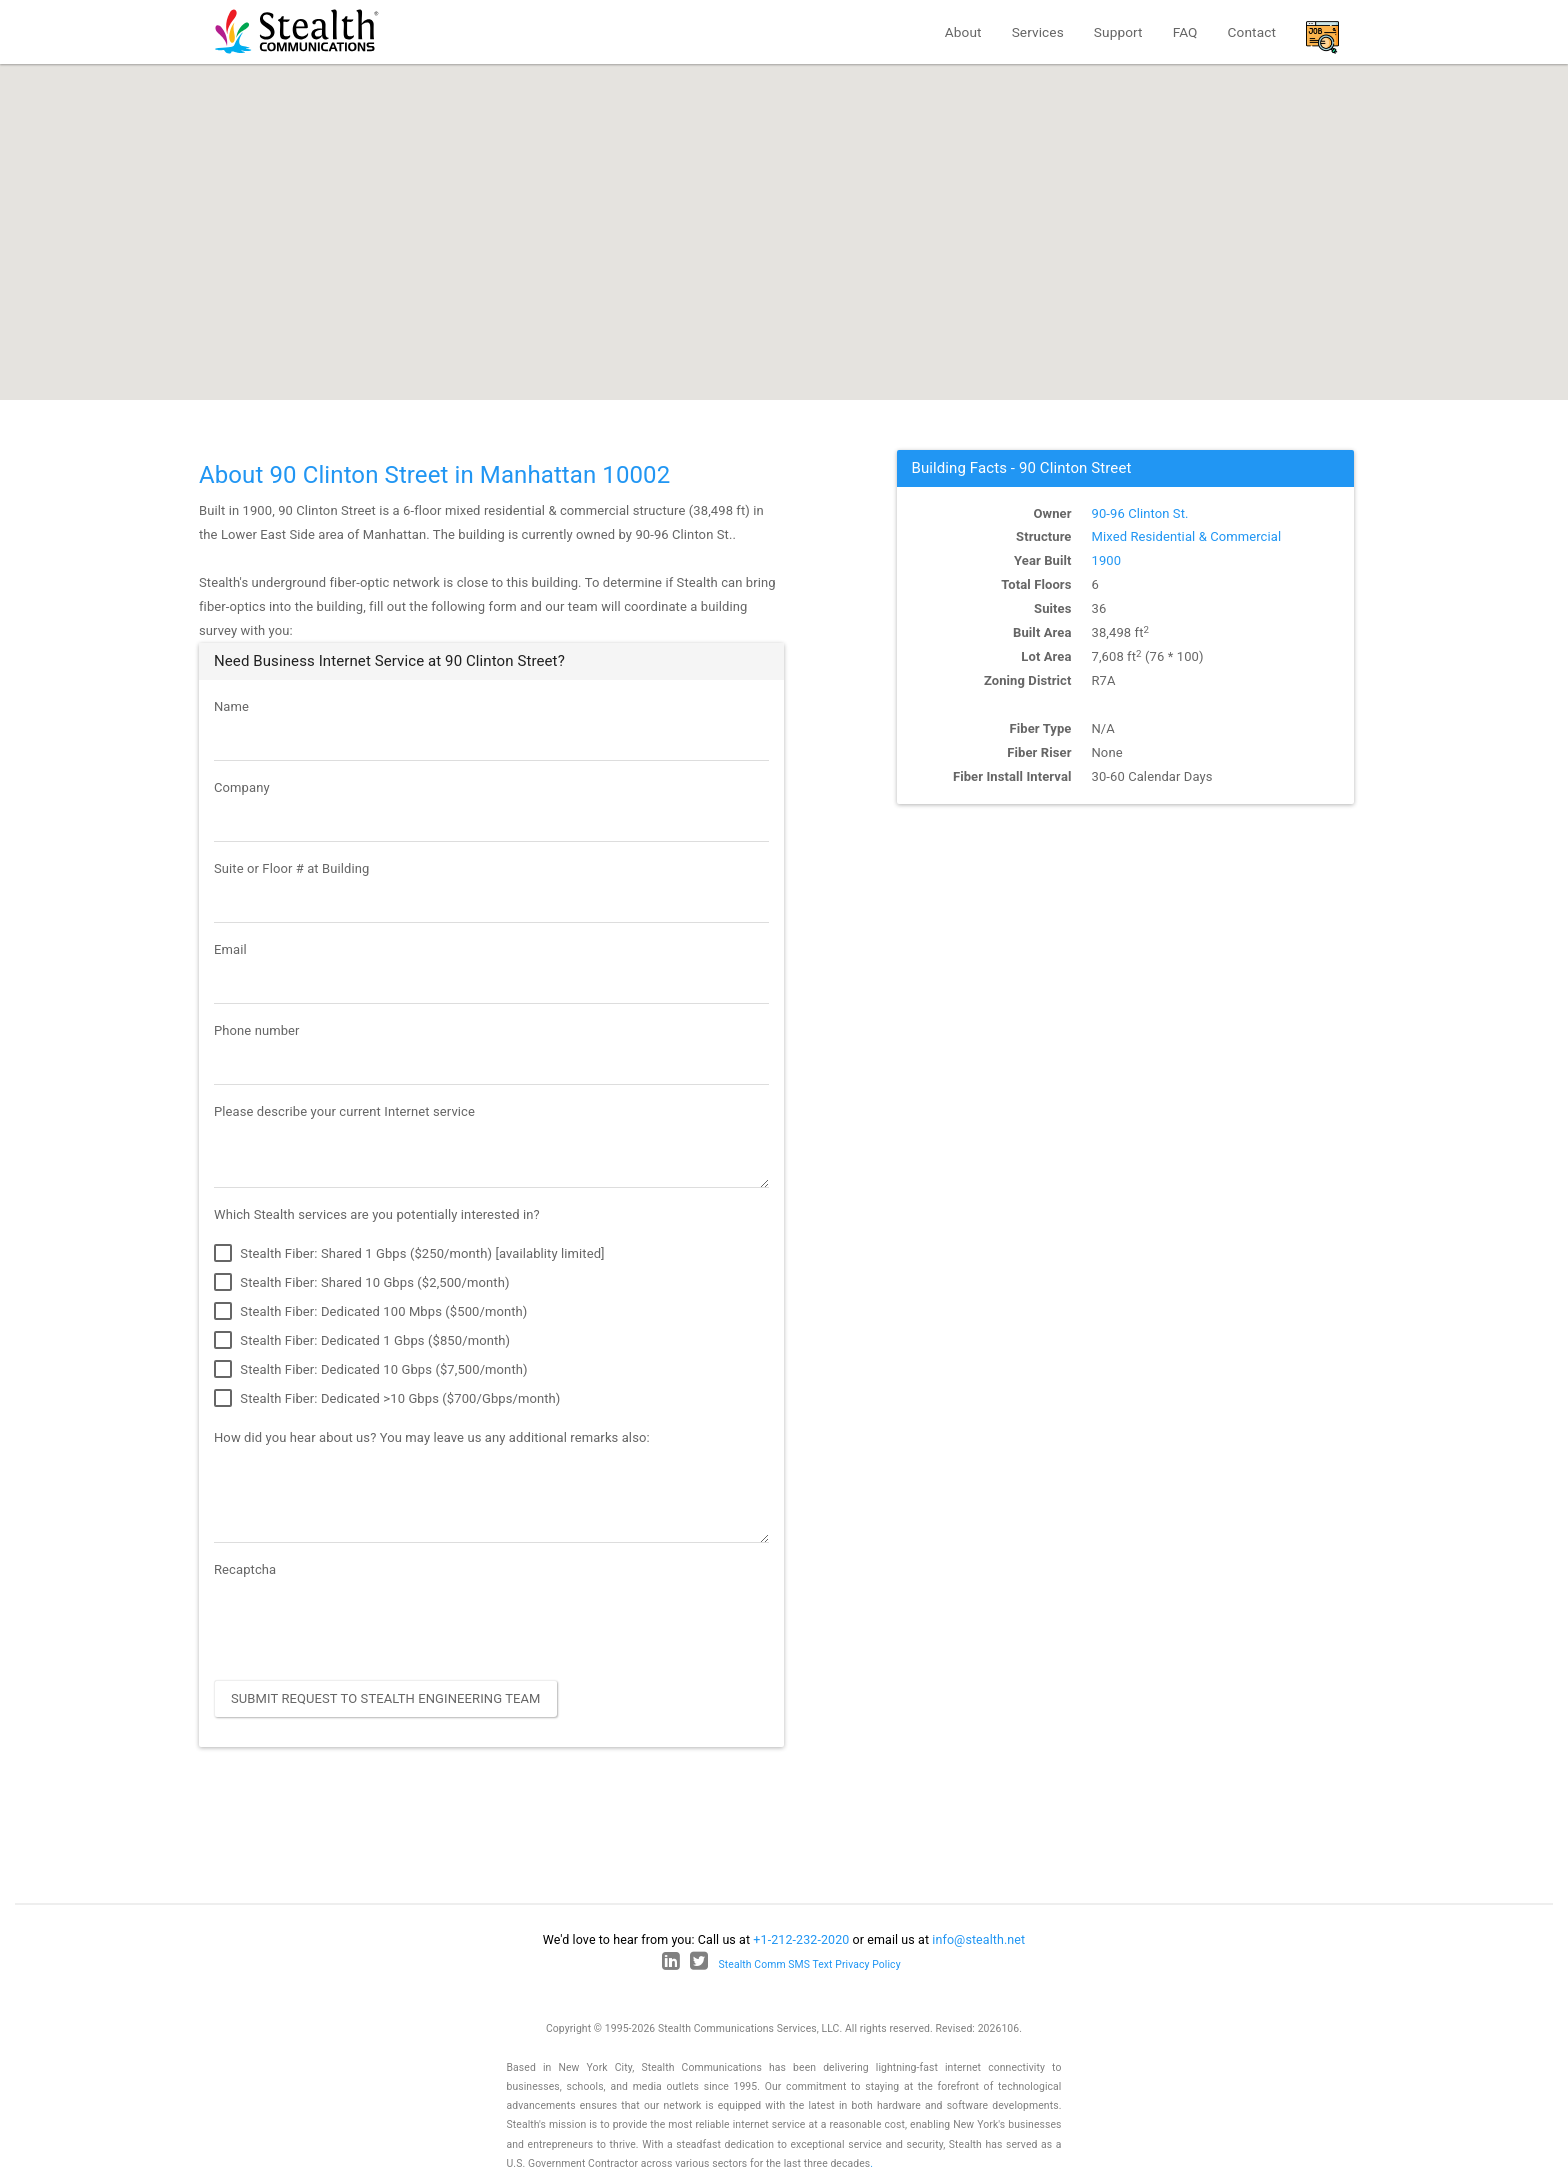  Describe the element at coordinates (409, 1254) in the screenshot. I see `Stealth Fiber: Shared 1 Gbps ($250/month) [availablity limited]` at that location.